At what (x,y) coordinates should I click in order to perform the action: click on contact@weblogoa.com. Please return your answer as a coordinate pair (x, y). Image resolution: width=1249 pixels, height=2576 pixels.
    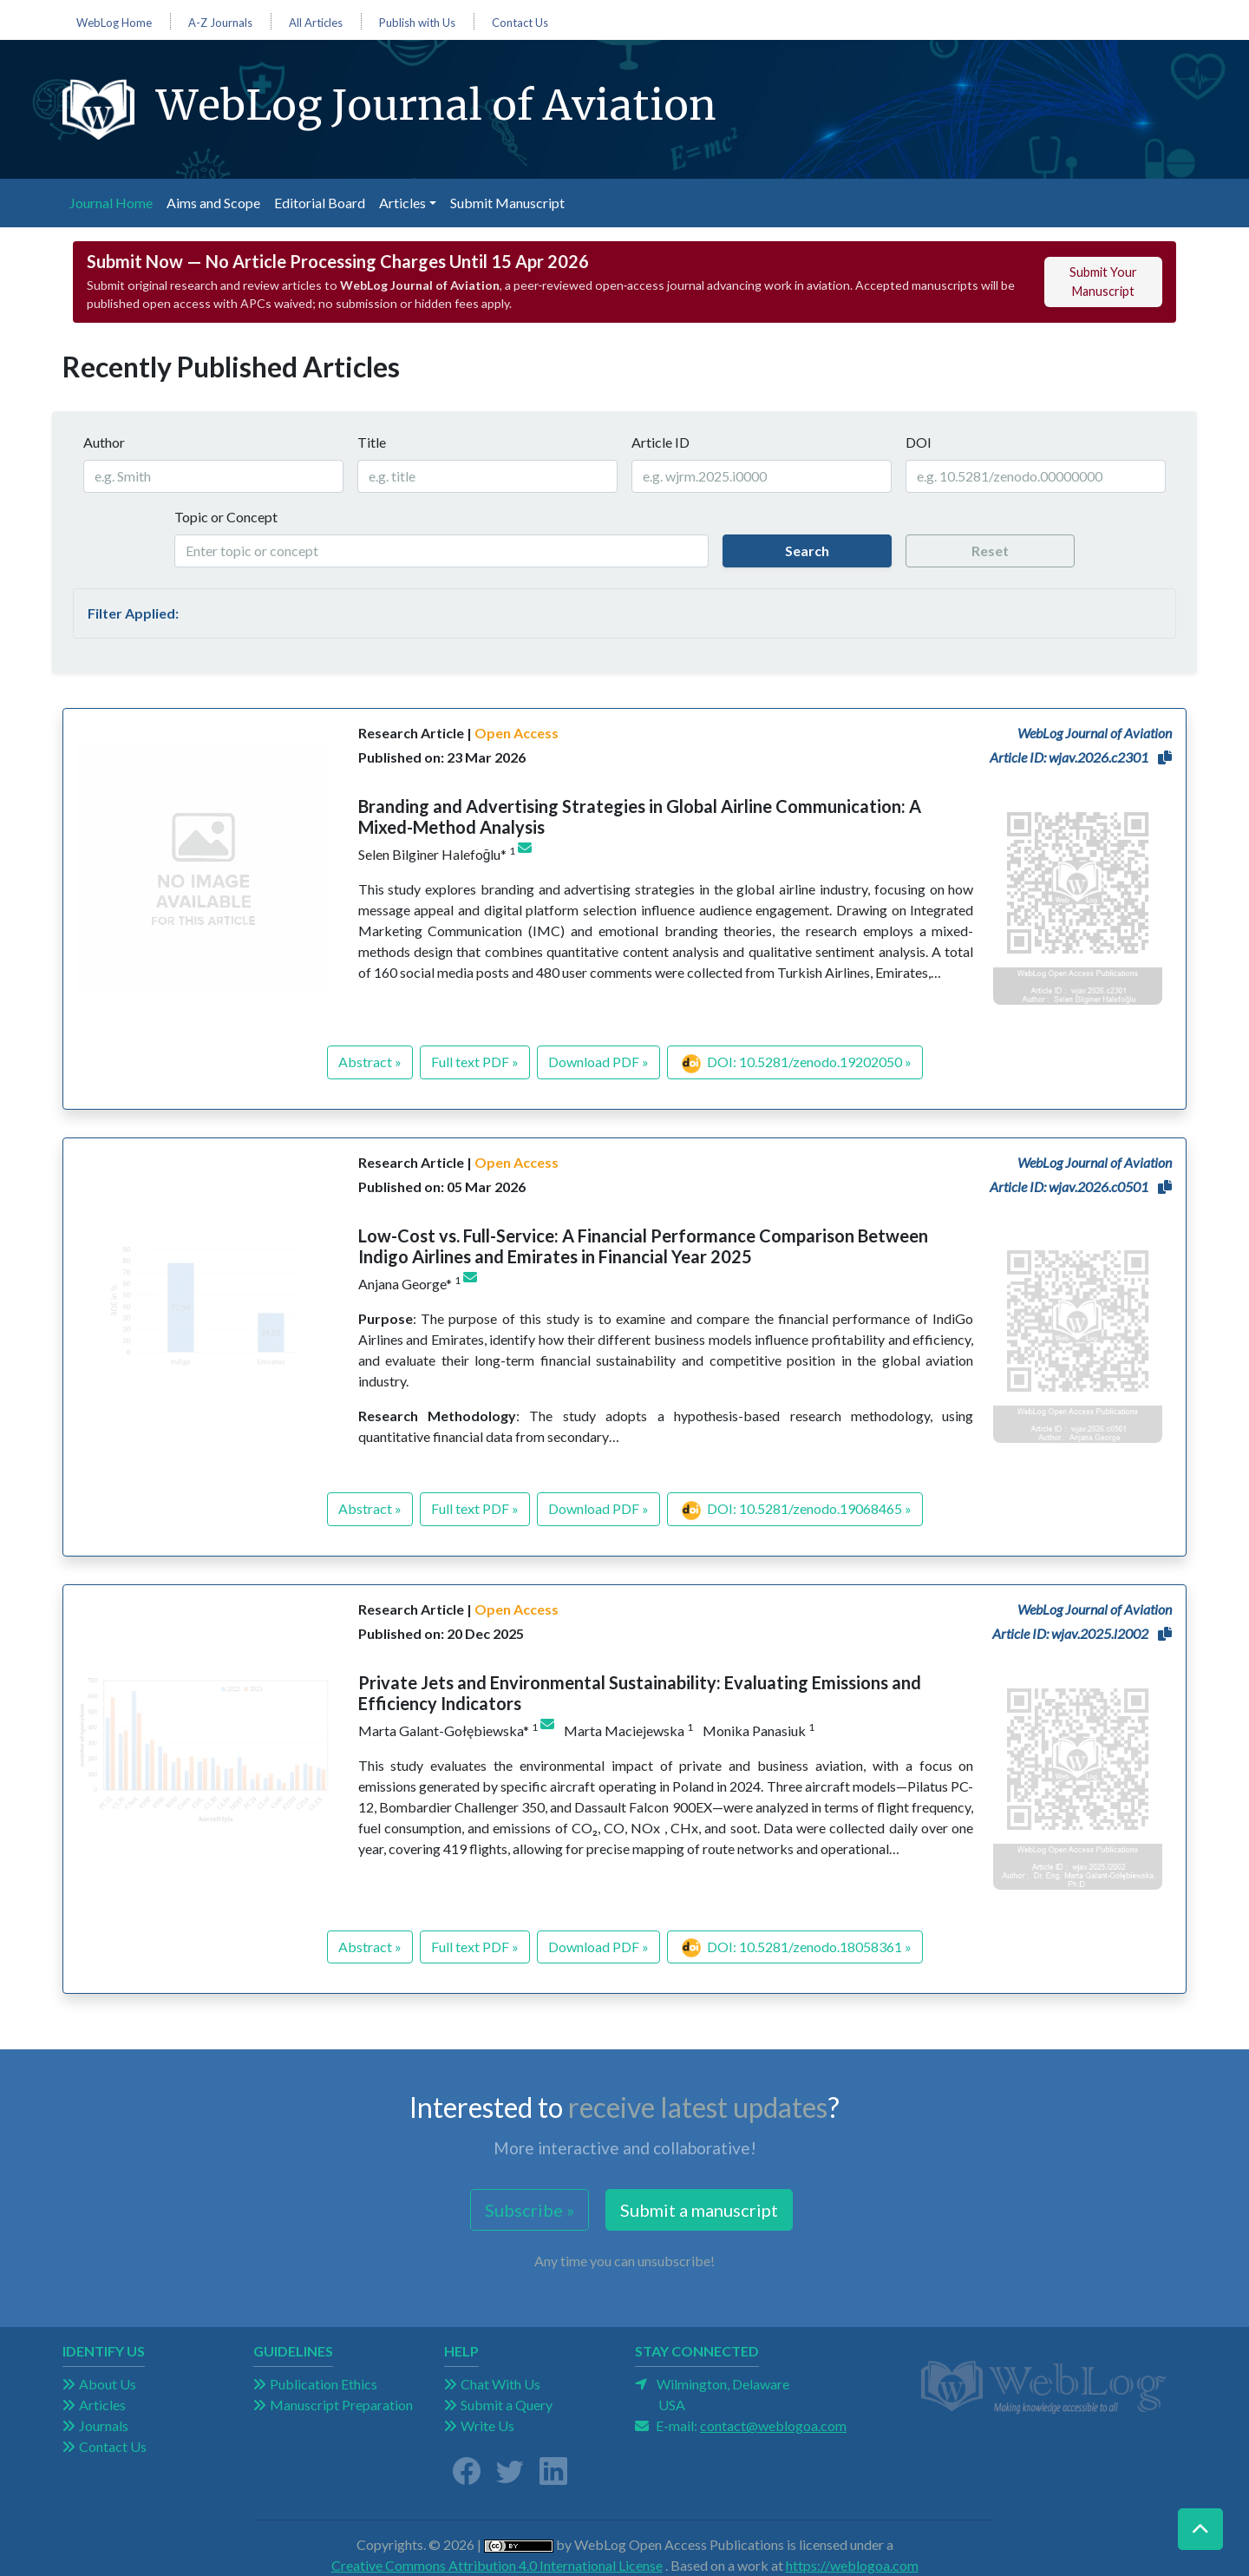
    Looking at the image, I should click on (773, 2425).